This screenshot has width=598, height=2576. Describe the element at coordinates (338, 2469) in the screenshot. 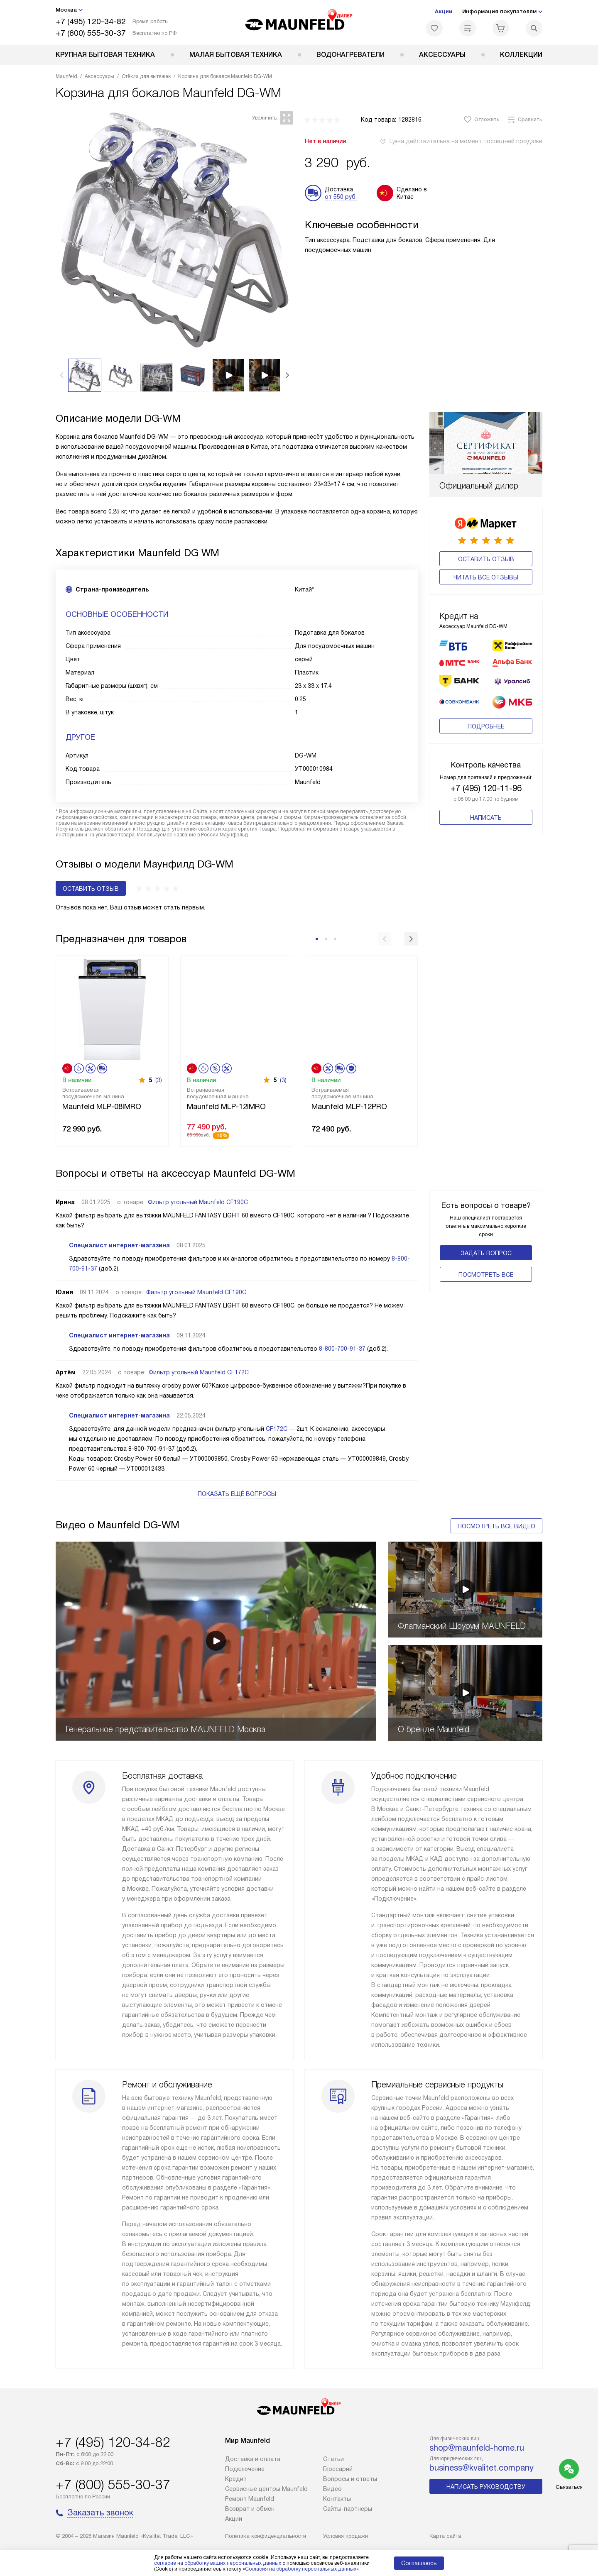

I see `Глоссарий` at that location.